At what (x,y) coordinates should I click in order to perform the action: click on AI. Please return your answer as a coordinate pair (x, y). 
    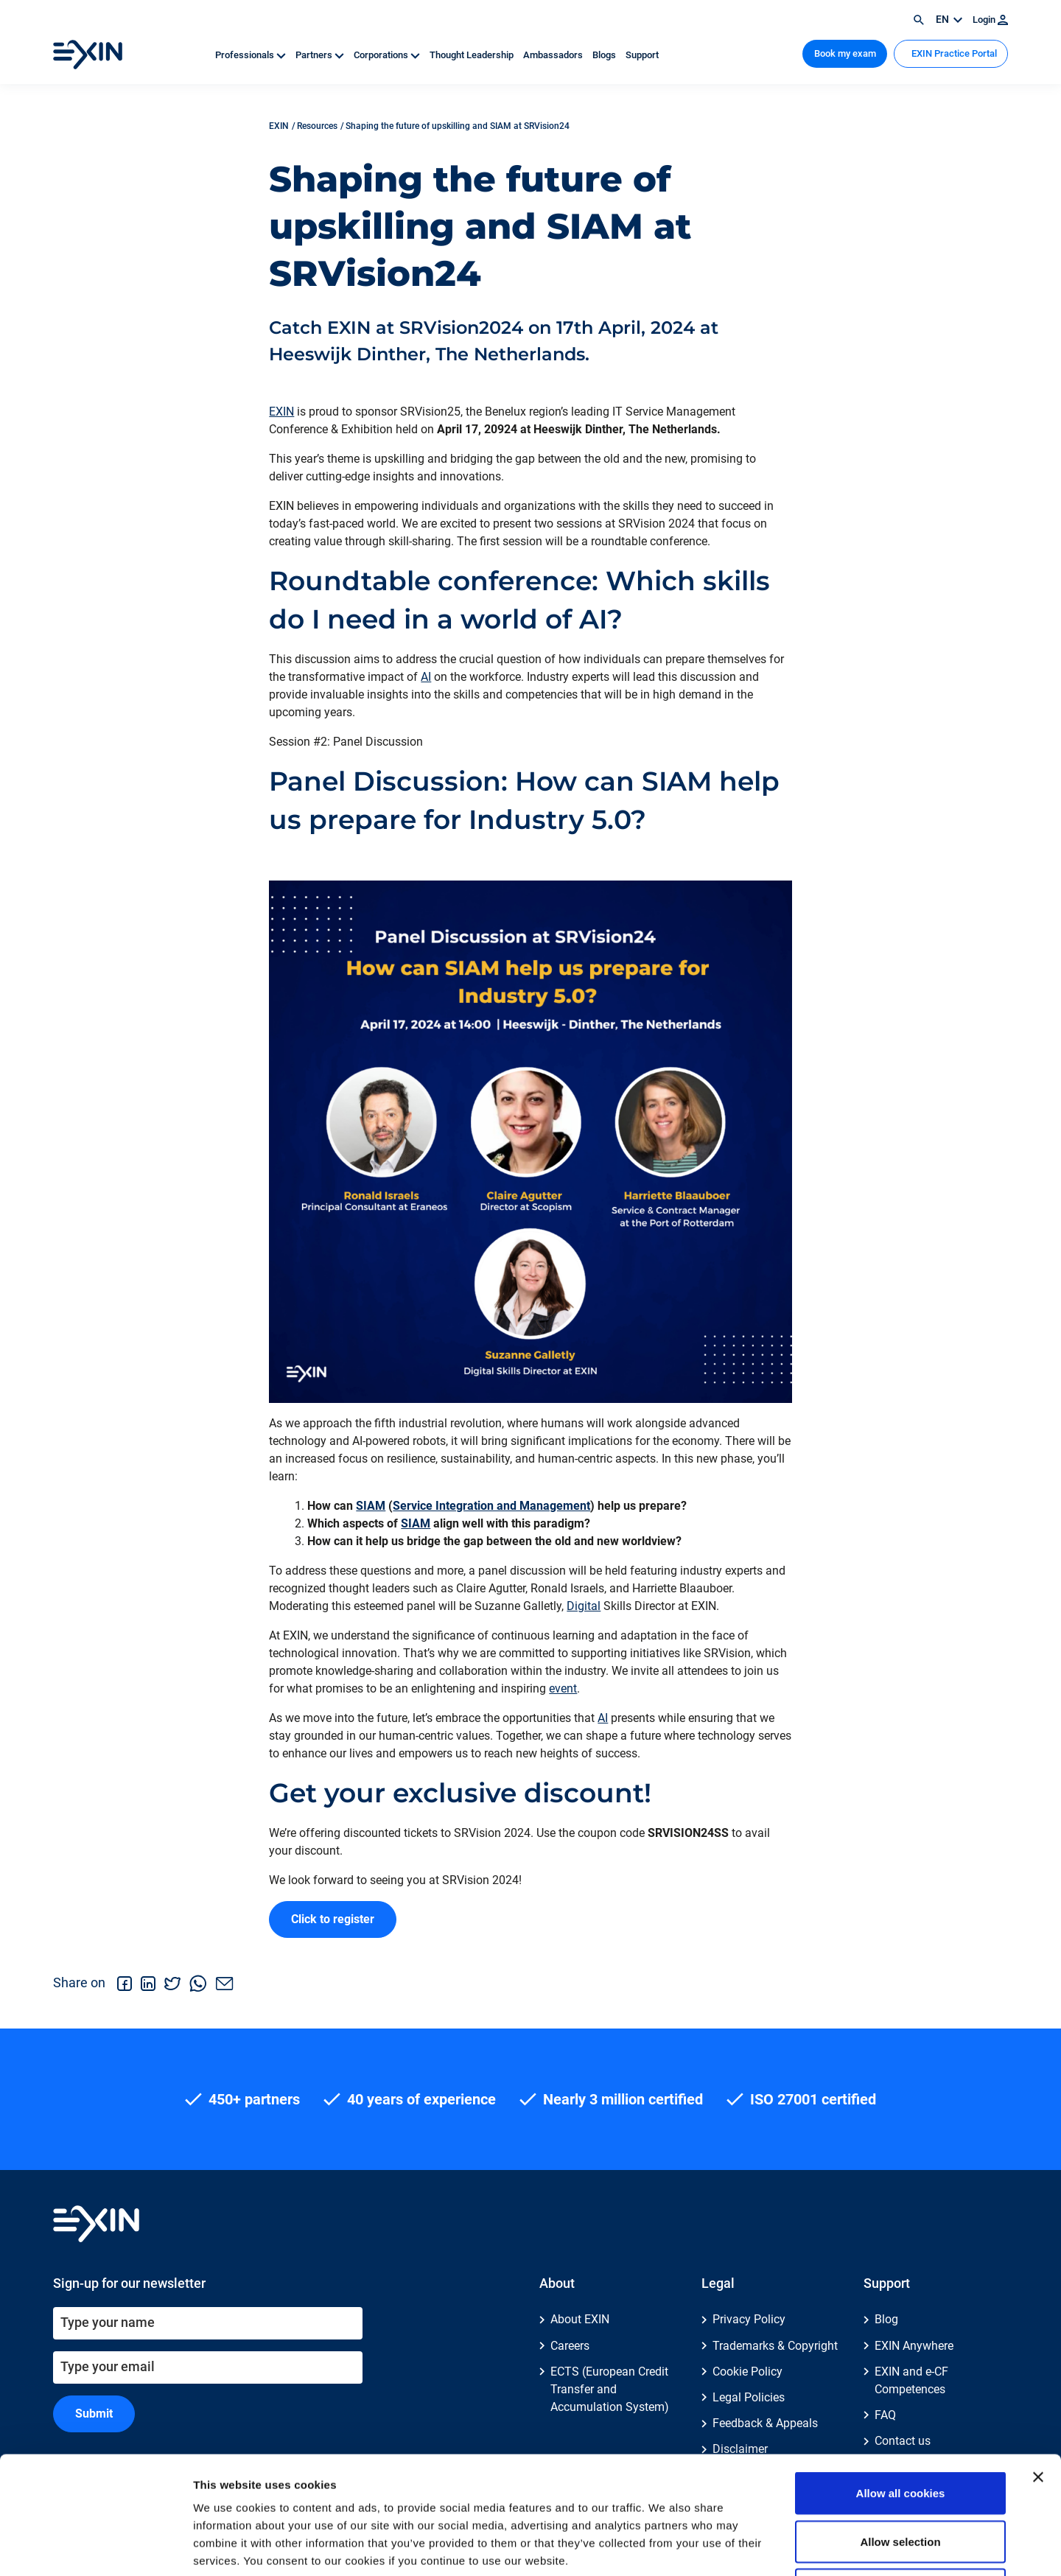
    Looking at the image, I should click on (426, 677).